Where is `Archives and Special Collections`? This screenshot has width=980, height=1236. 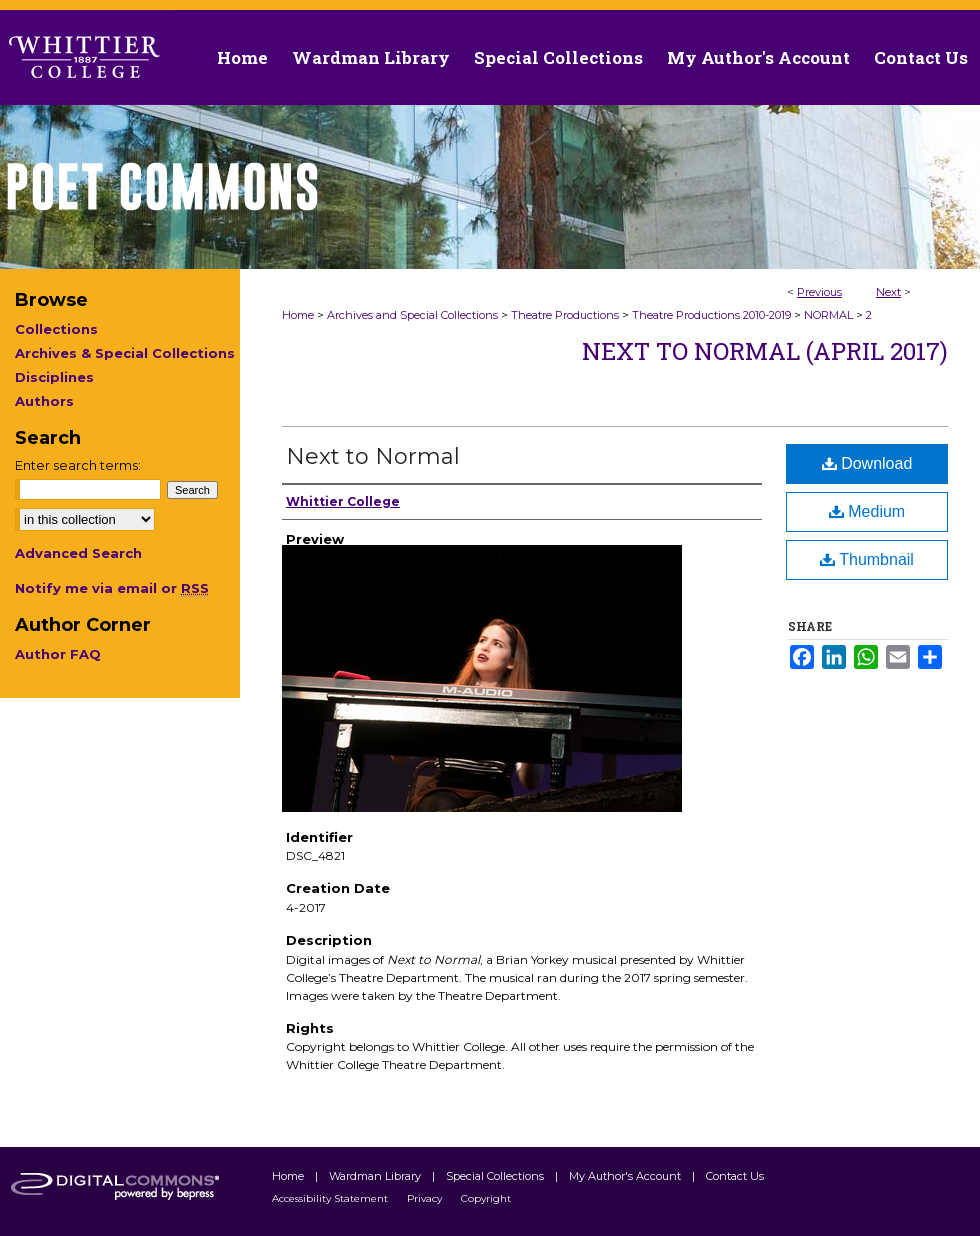
Archives and Special Collections is located at coordinates (412, 315).